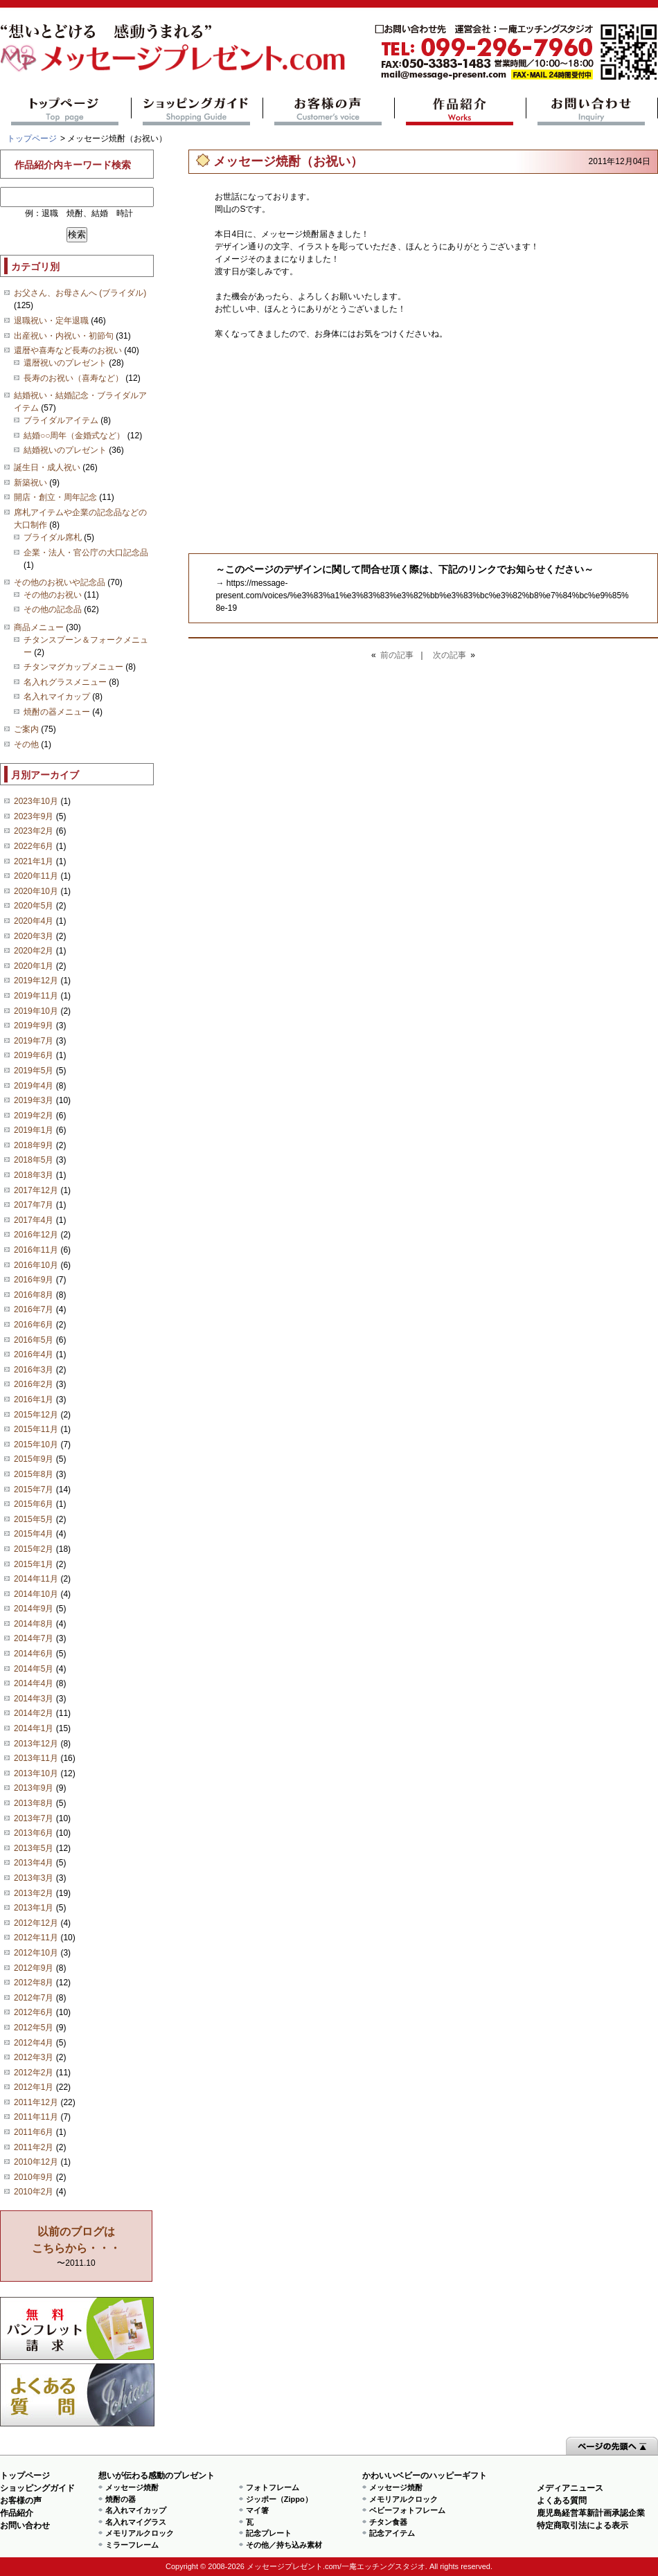 The width and height of the screenshot is (658, 2576). Describe the element at coordinates (397, 655) in the screenshot. I see `前の記事` at that location.